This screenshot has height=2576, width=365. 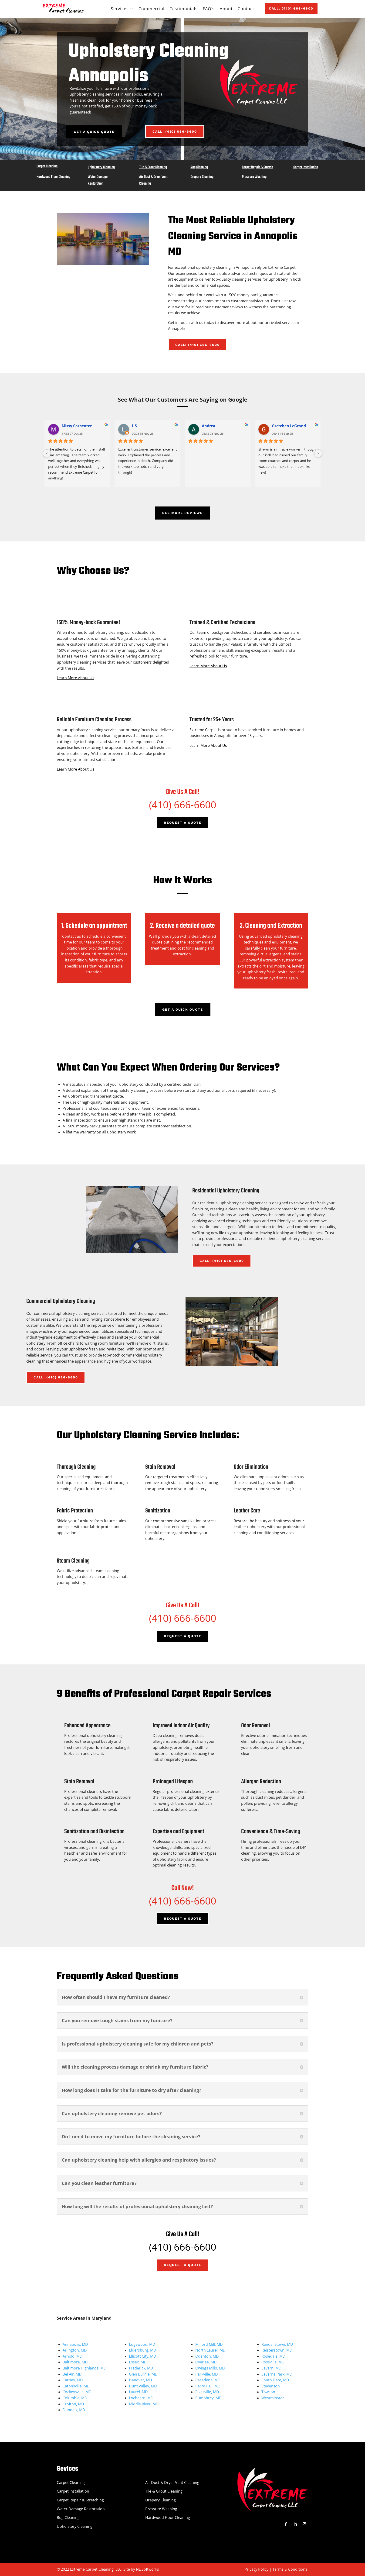 I want to click on Arnold, MD, so click(x=72, y=2356).